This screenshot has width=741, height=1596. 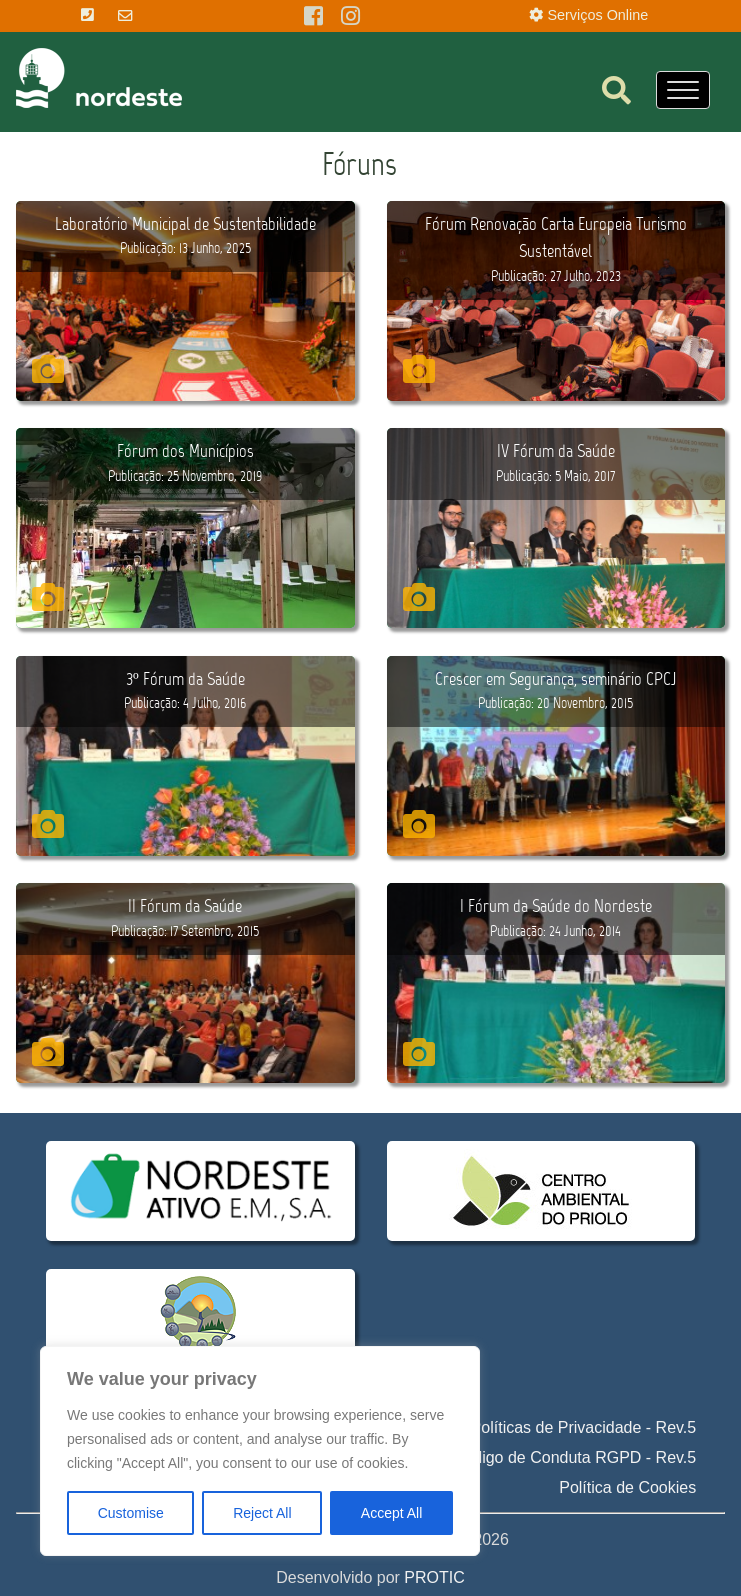 I want to click on Código de Conduta RGPD - Rev.5, so click(x=574, y=1457).